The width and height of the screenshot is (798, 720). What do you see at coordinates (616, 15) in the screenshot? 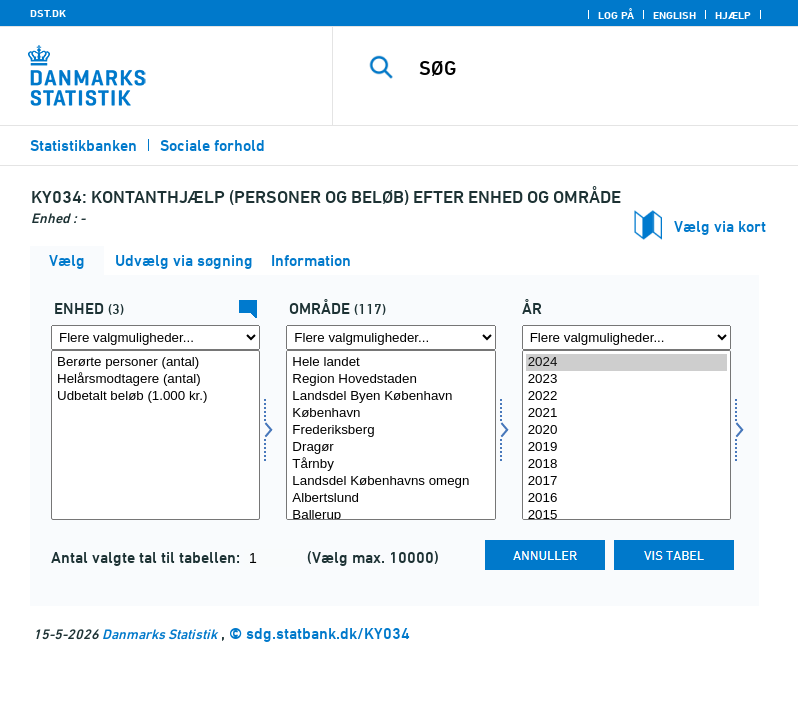
I see `Log på` at bounding box center [616, 15].